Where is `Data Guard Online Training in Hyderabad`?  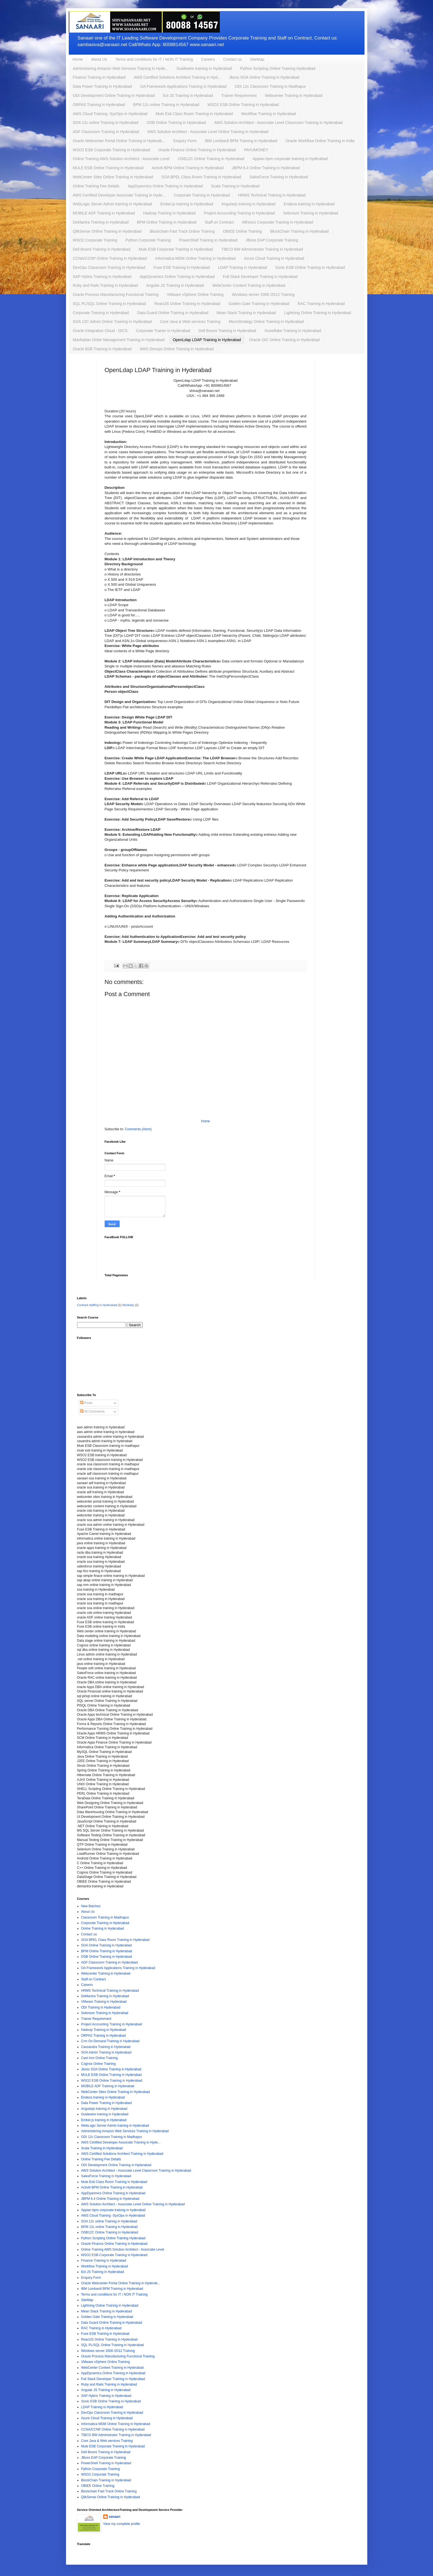 Data Guard Online Training in Hyderabad is located at coordinates (172, 313).